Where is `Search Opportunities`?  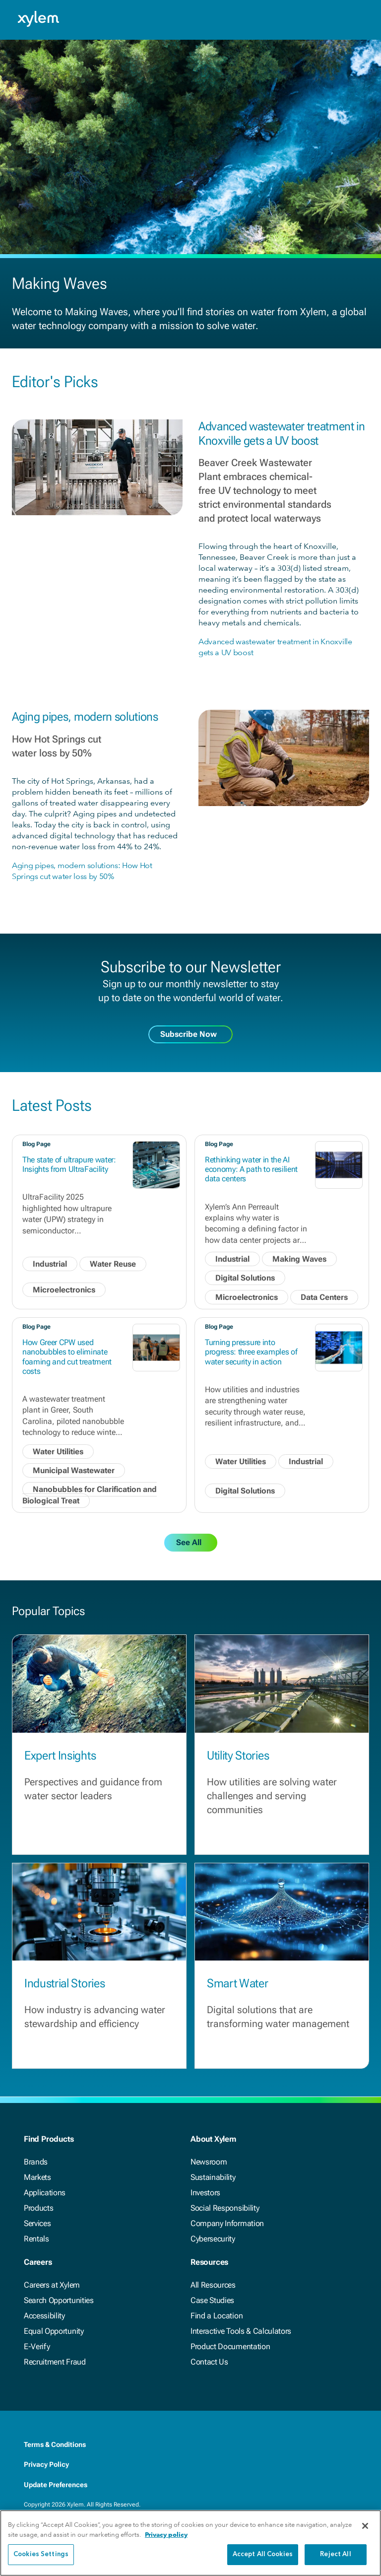
Search Opportunities is located at coordinates (59, 2300).